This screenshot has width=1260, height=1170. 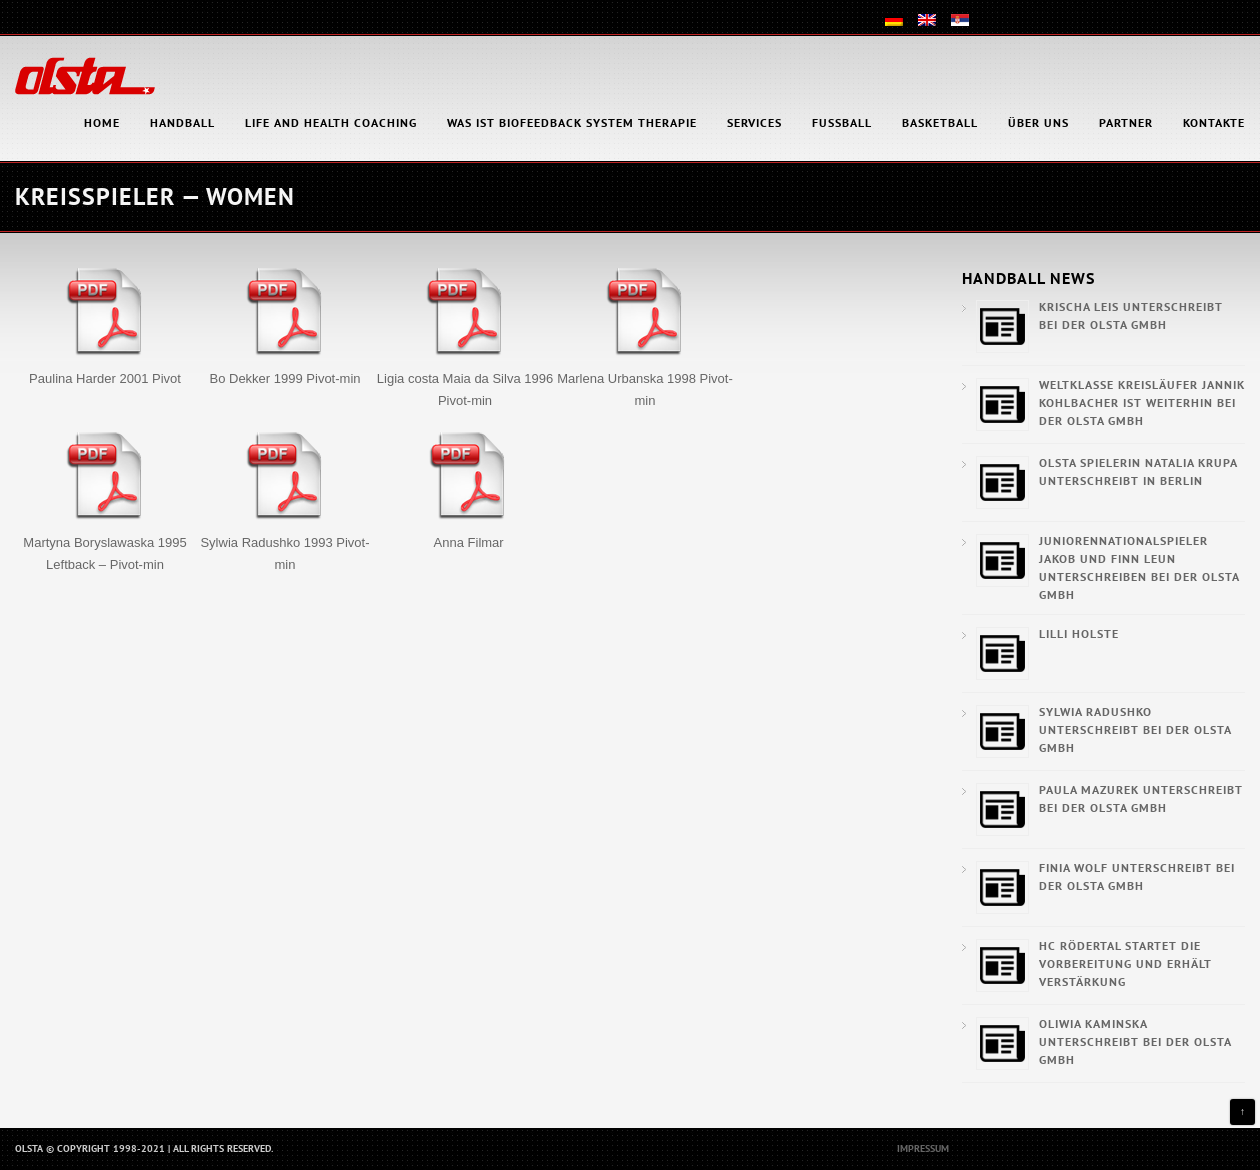 I want to click on Kontakte, so click(x=1214, y=122).